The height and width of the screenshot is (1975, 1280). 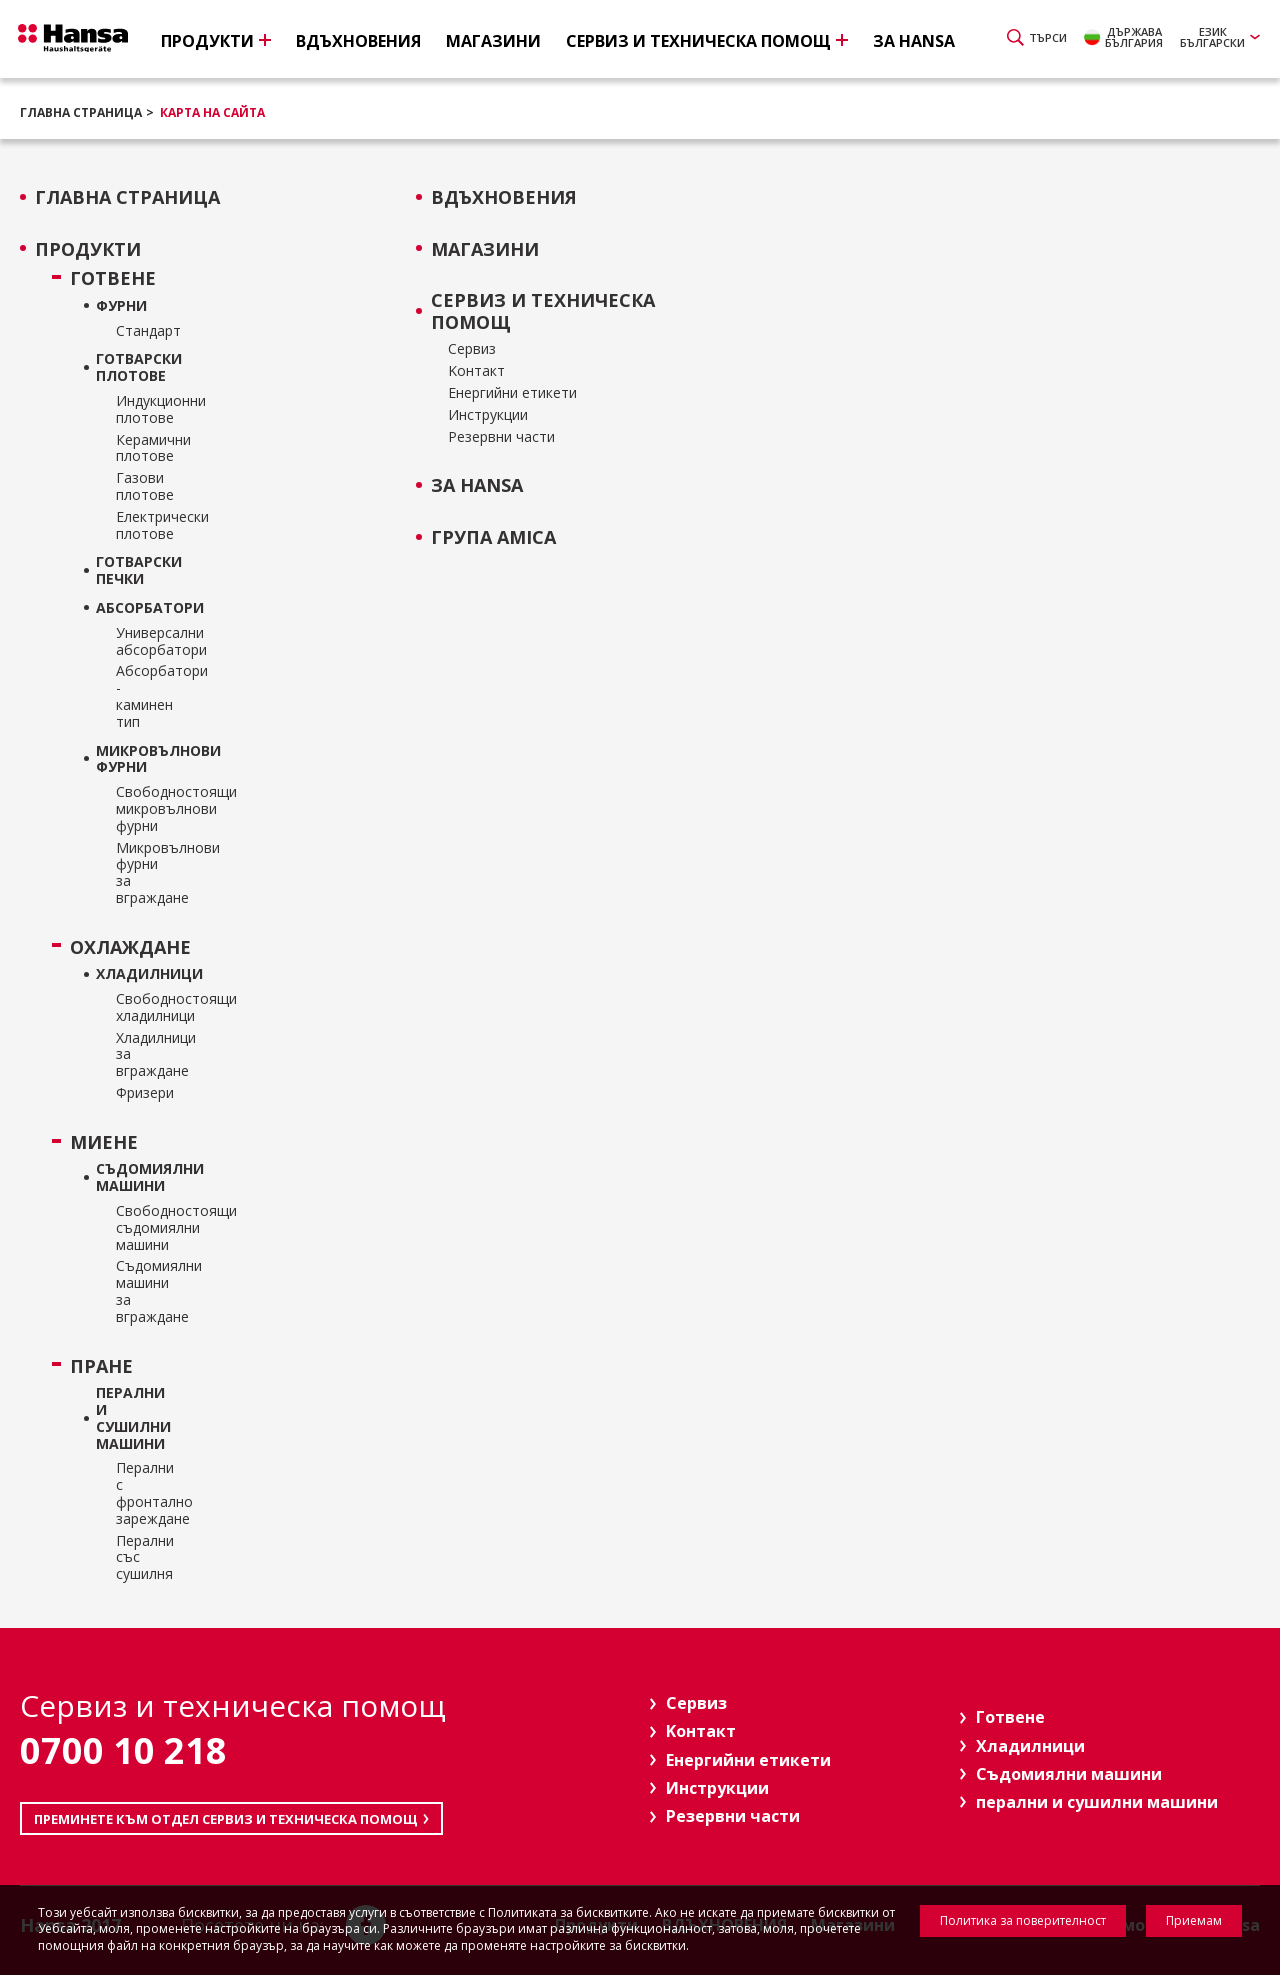 I want to click on Главна страница, so click(x=81, y=112).